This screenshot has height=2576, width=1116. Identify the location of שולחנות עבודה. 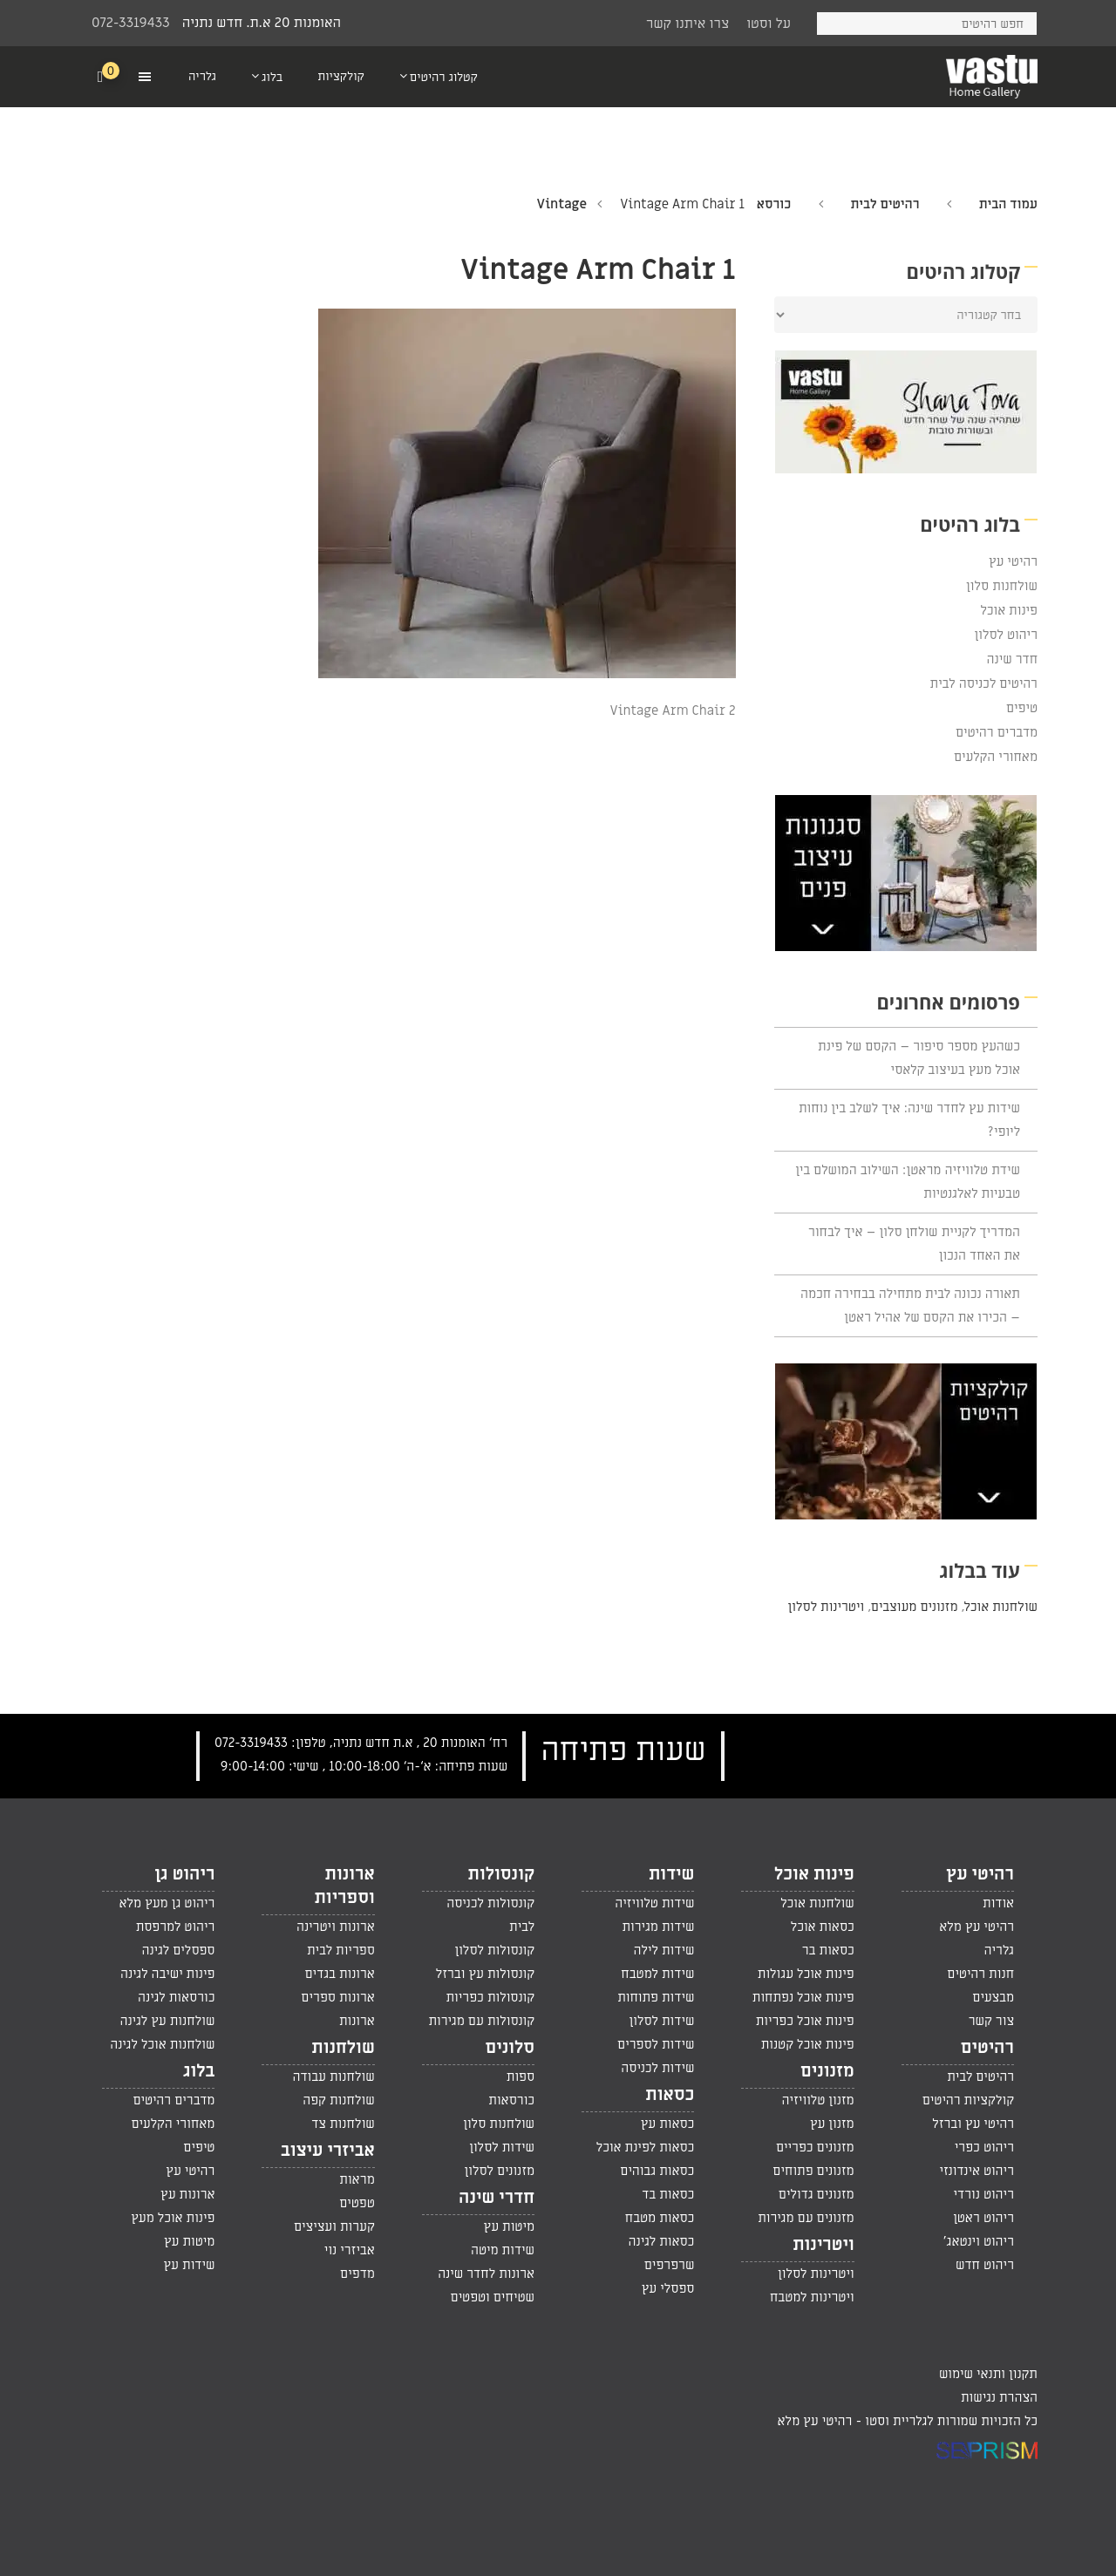
(333, 2076).